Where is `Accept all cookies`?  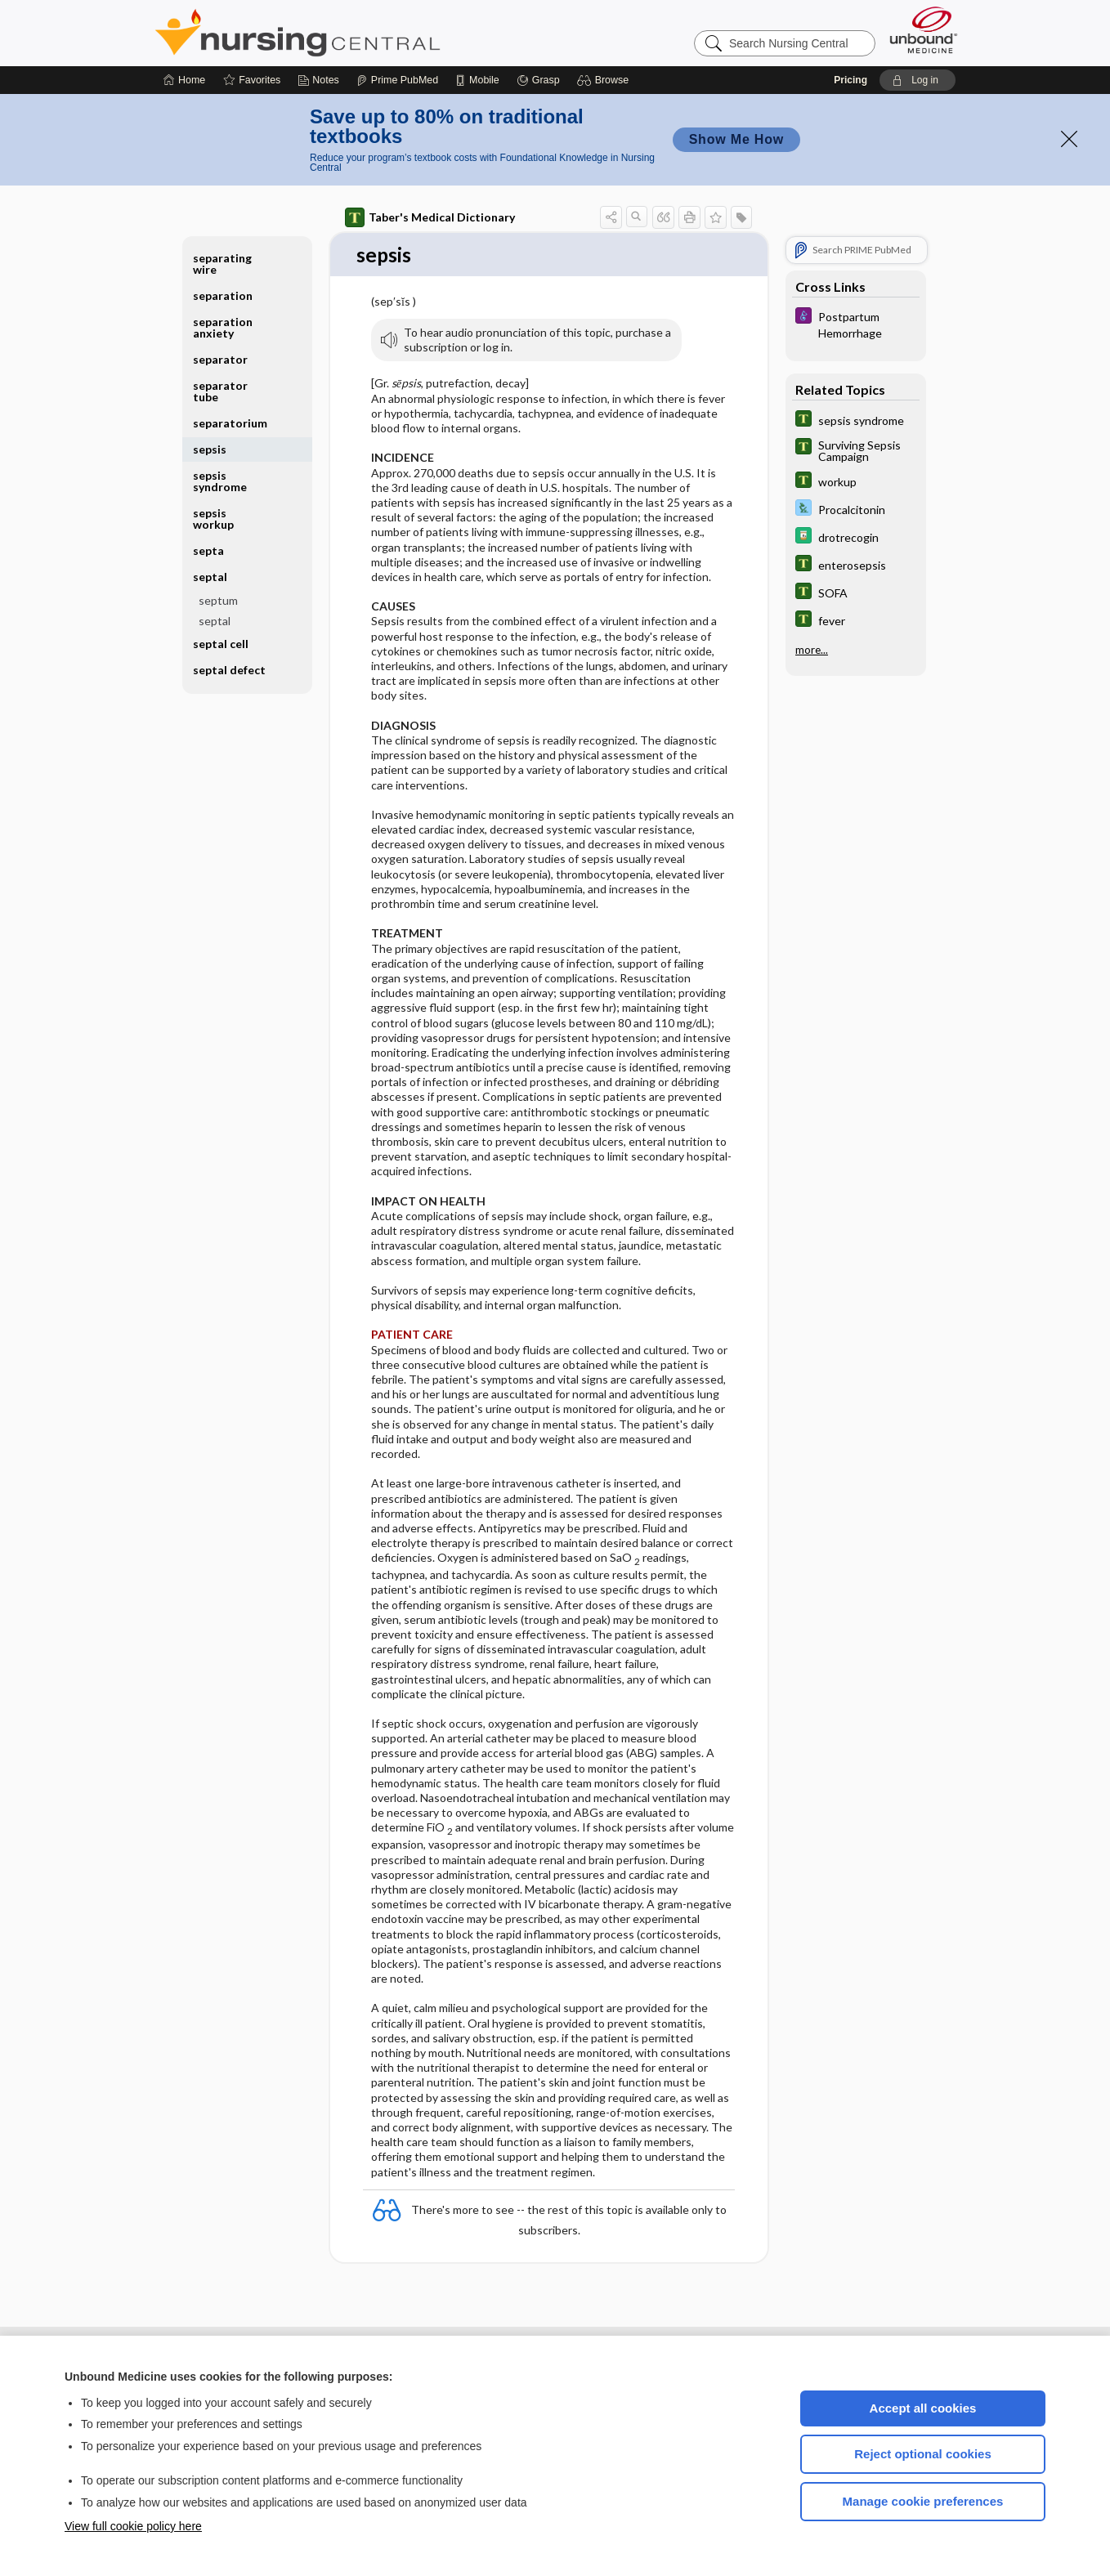 Accept all cookies is located at coordinates (923, 2408).